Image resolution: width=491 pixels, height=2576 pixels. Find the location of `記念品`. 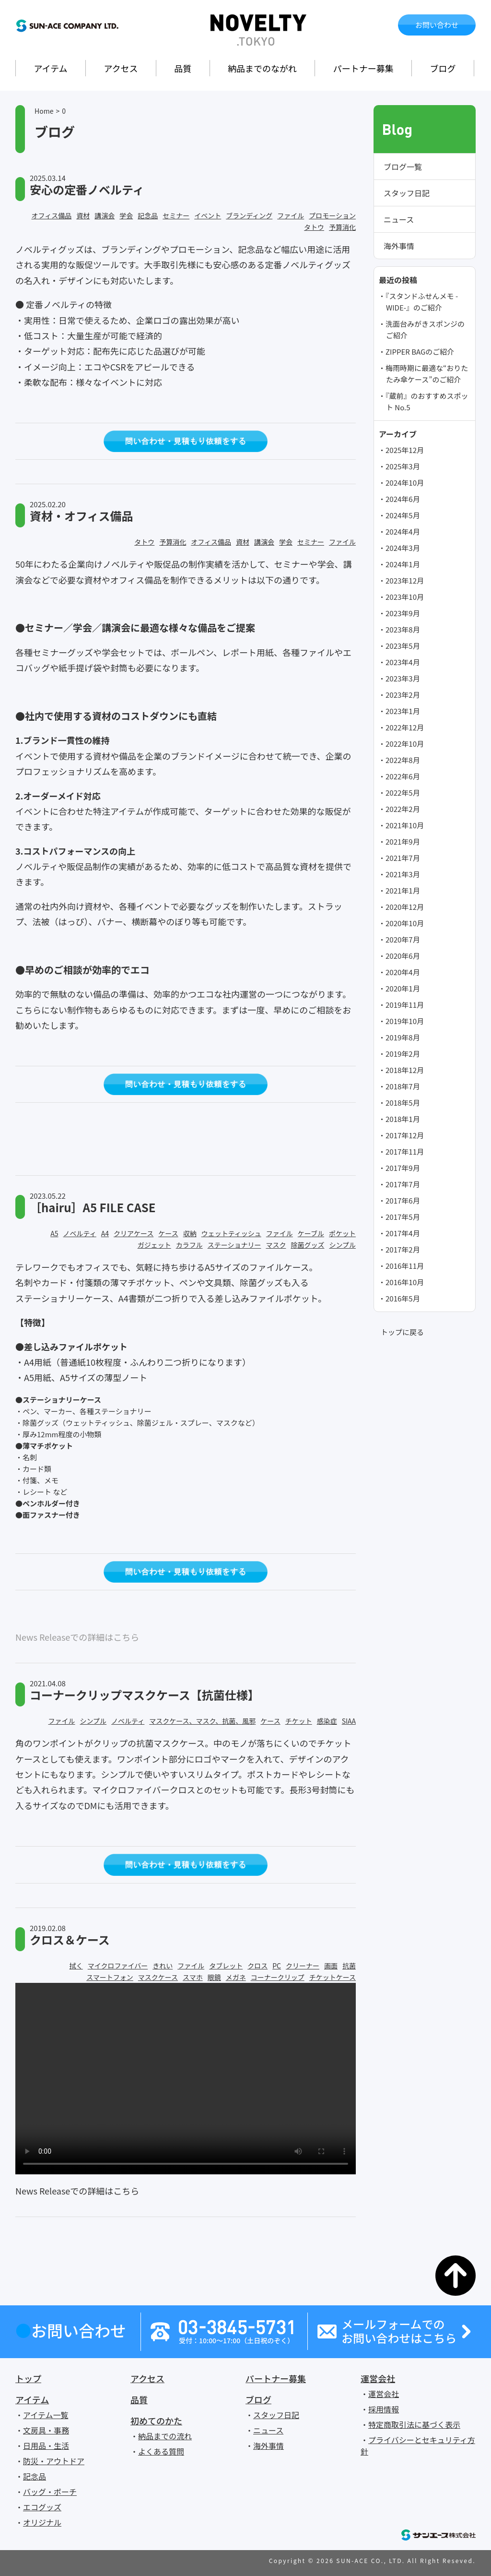

記念品 is located at coordinates (148, 215).